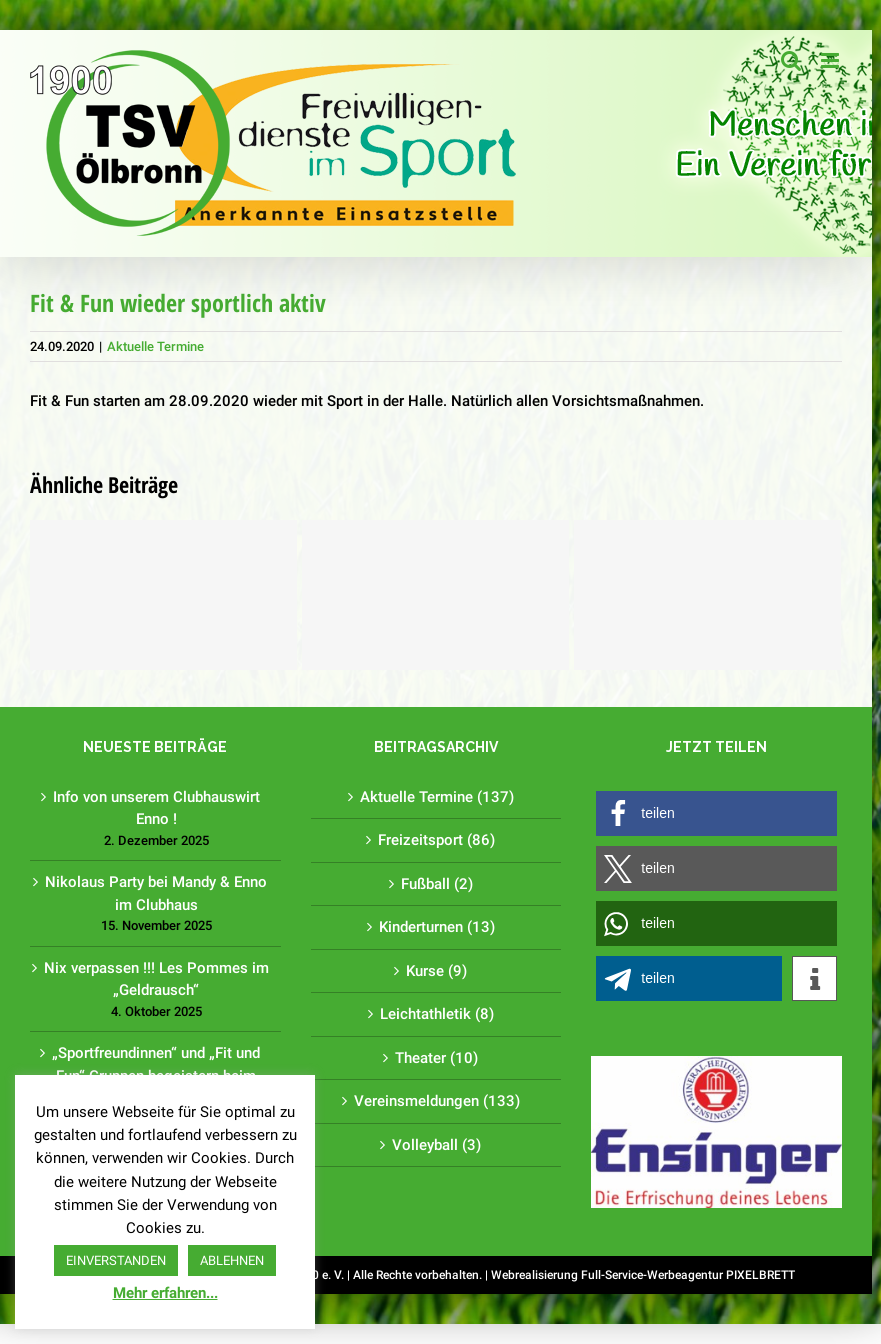 The image size is (881, 1344). What do you see at coordinates (155, 346) in the screenshot?
I see `Aktuelle Termine` at bounding box center [155, 346].